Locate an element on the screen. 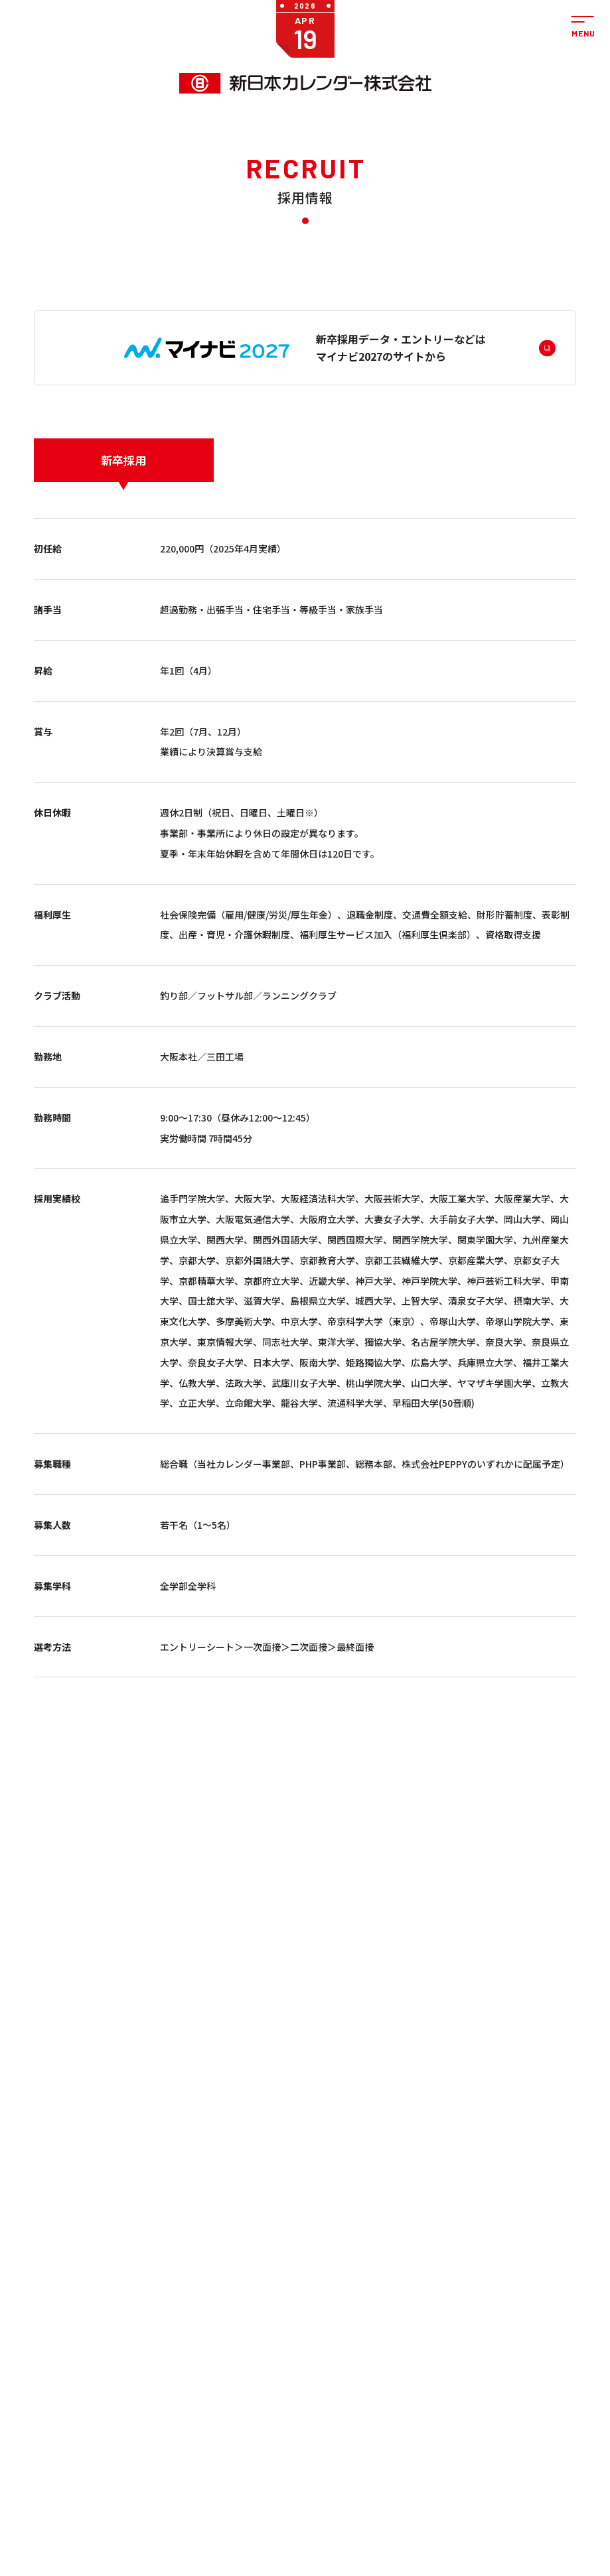 The height and width of the screenshot is (2576, 610). 拠点紹介 is located at coordinates (386, 2336).